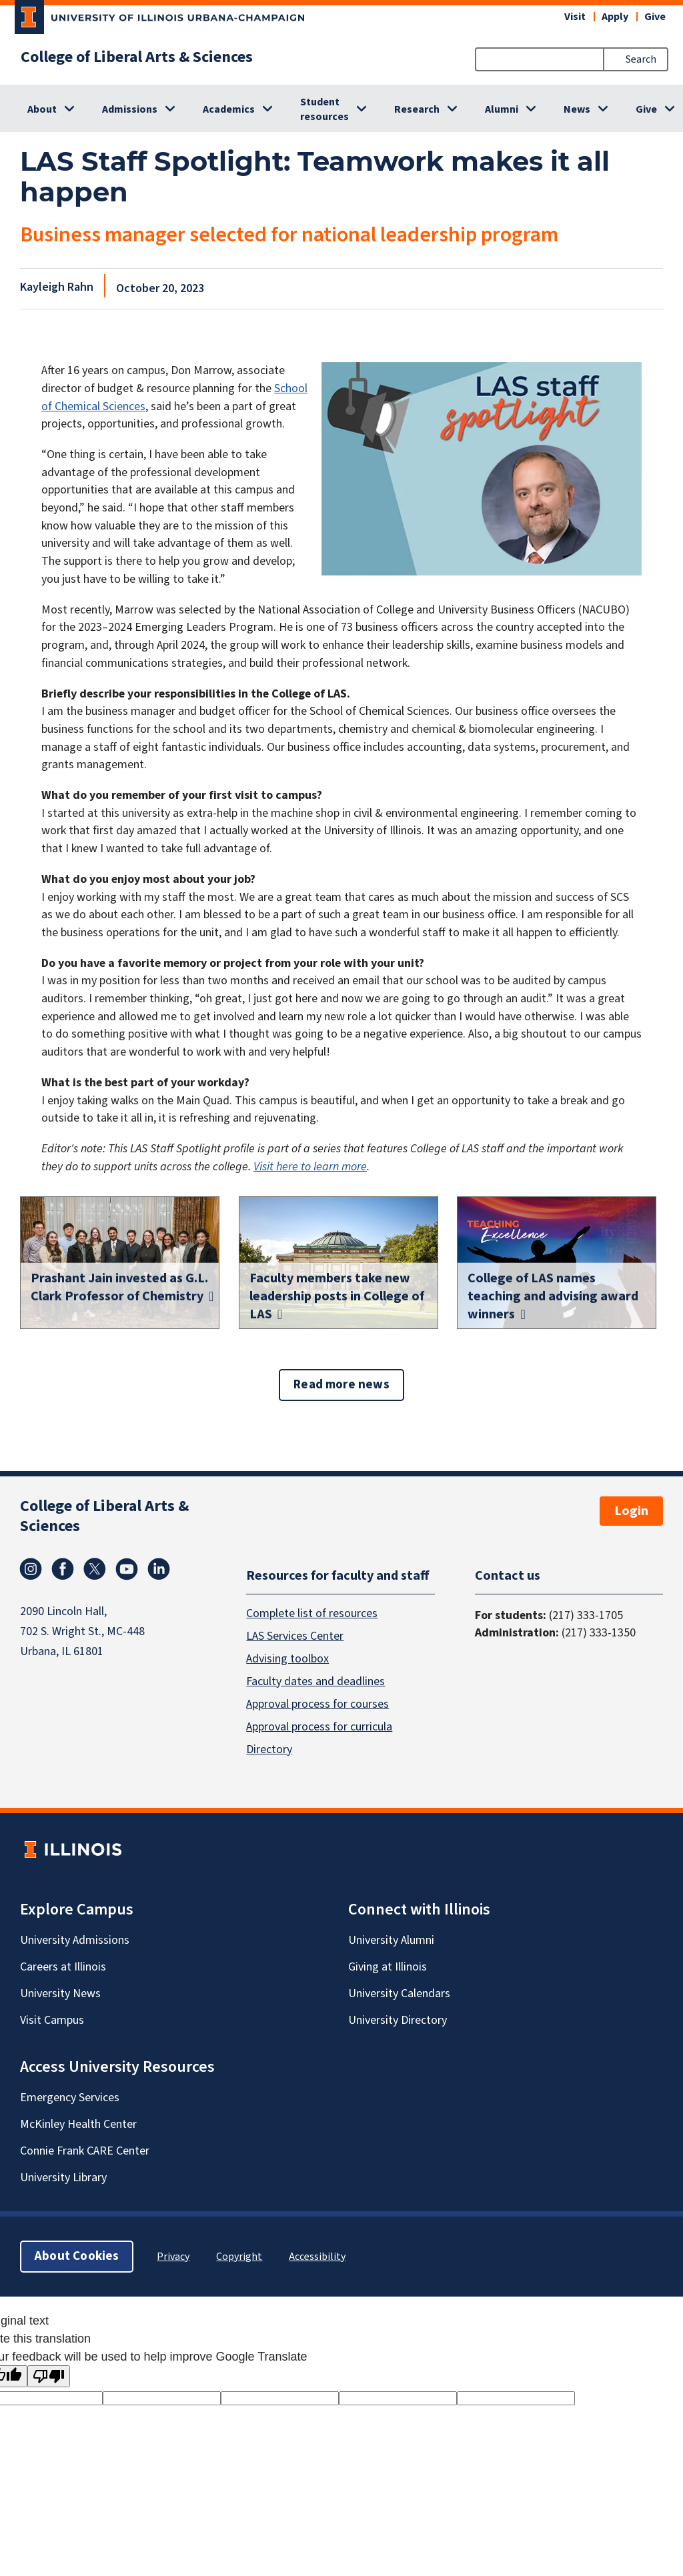 The image size is (683, 2576). Describe the element at coordinates (501, 109) in the screenshot. I see `Alumni` at that location.